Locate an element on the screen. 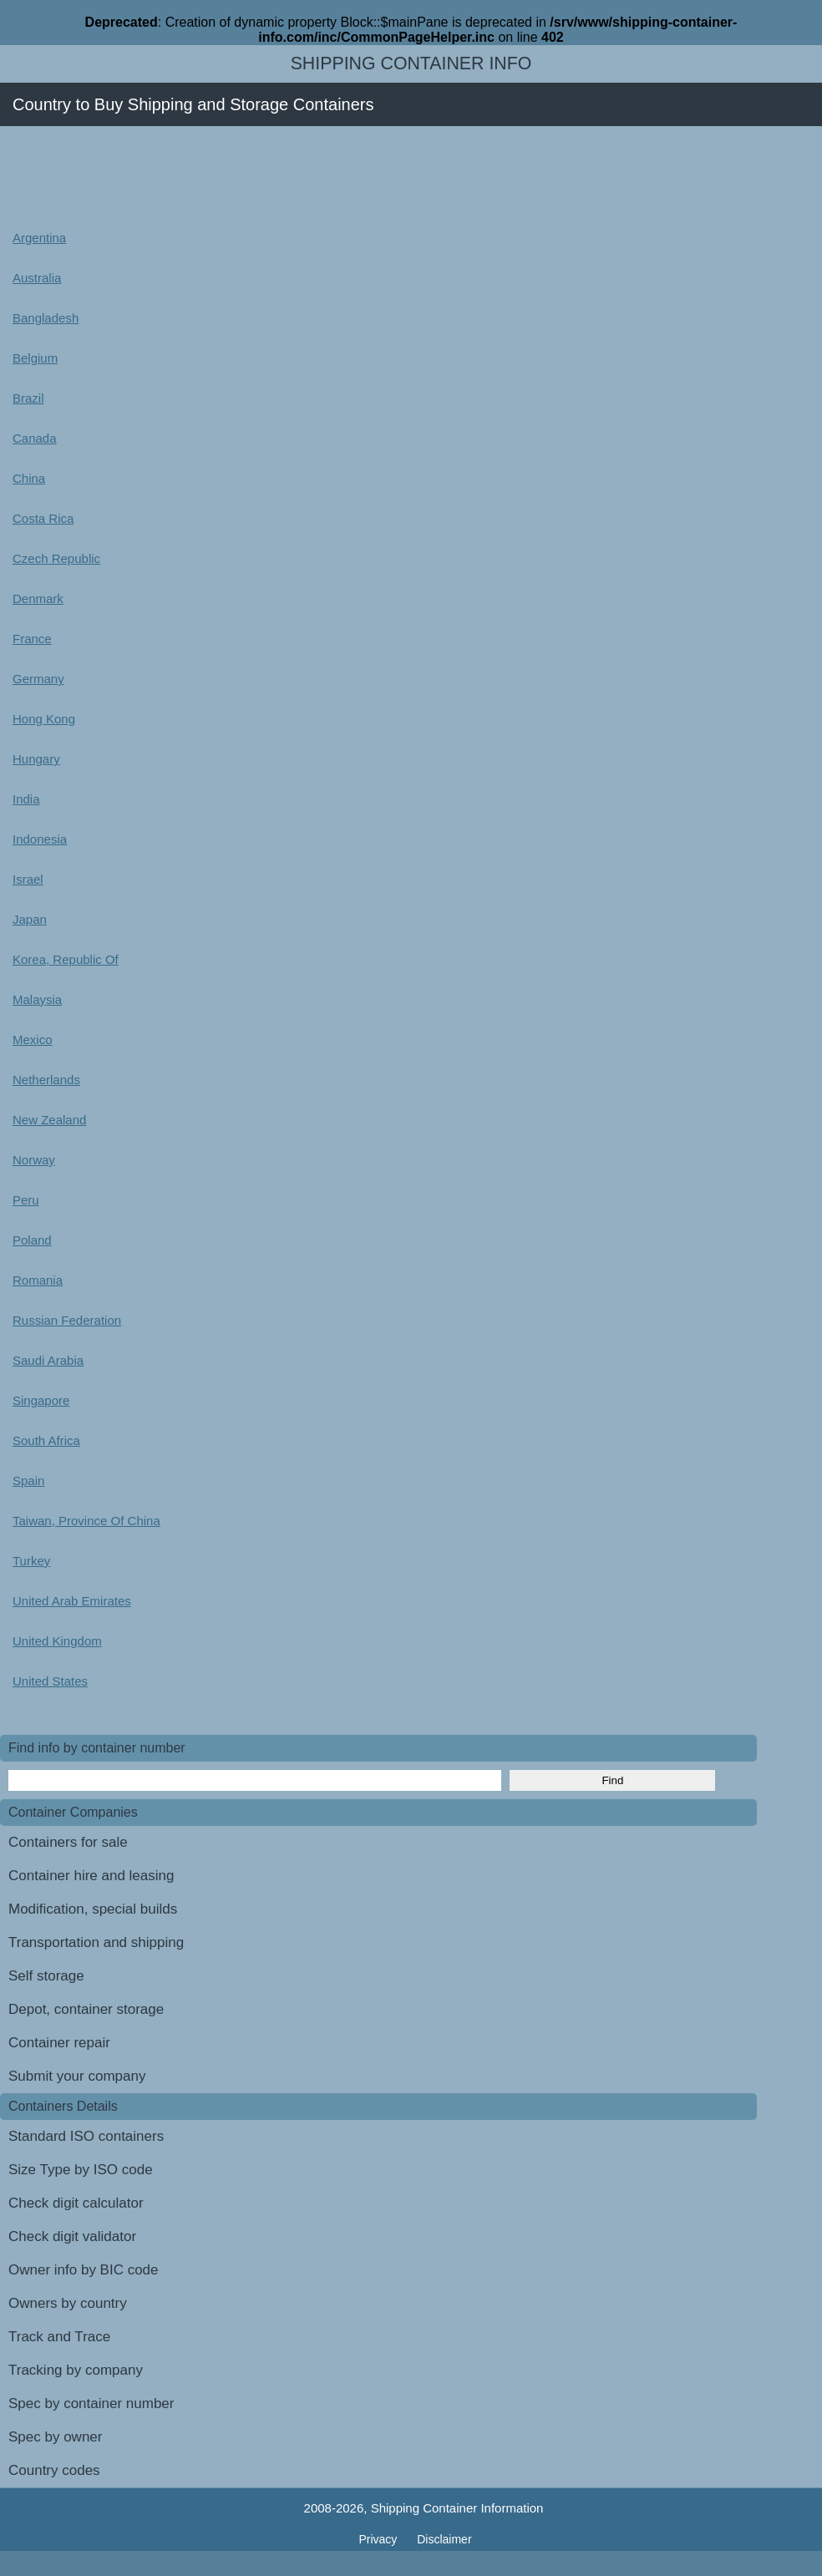  Standard ISO containers is located at coordinates (86, 2136).